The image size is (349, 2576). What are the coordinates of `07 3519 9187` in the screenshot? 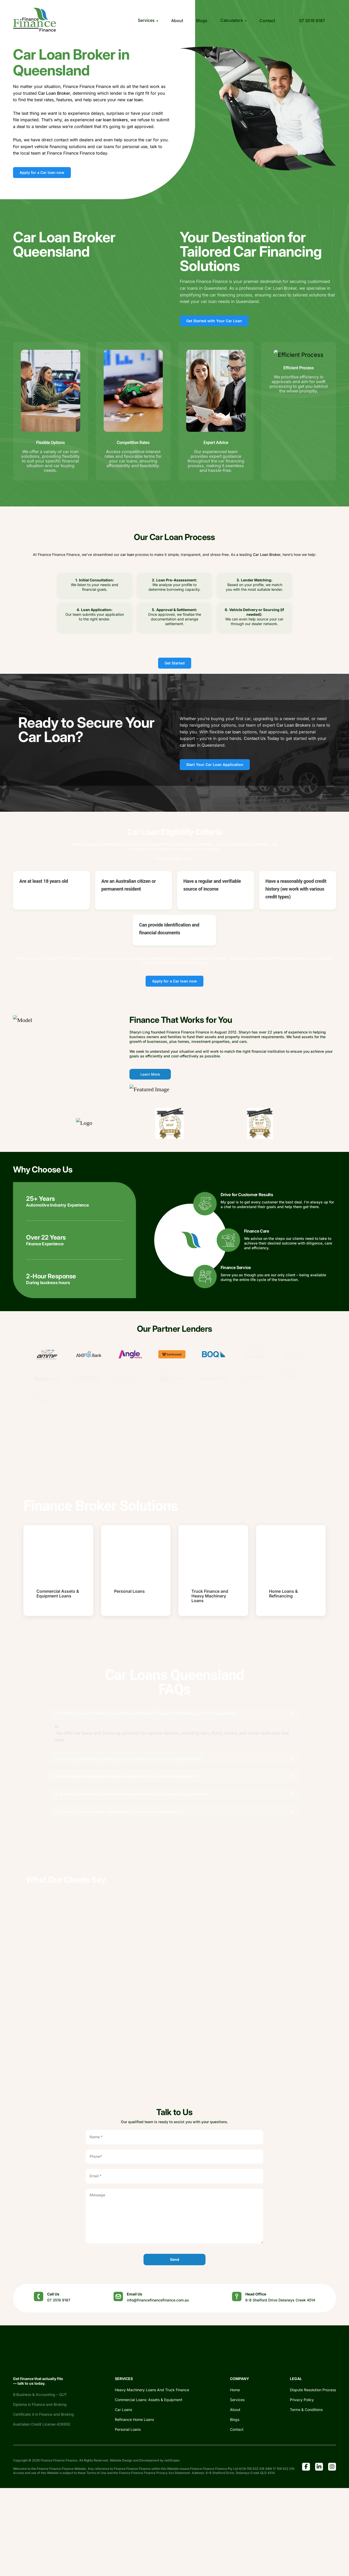 It's located at (312, 20).